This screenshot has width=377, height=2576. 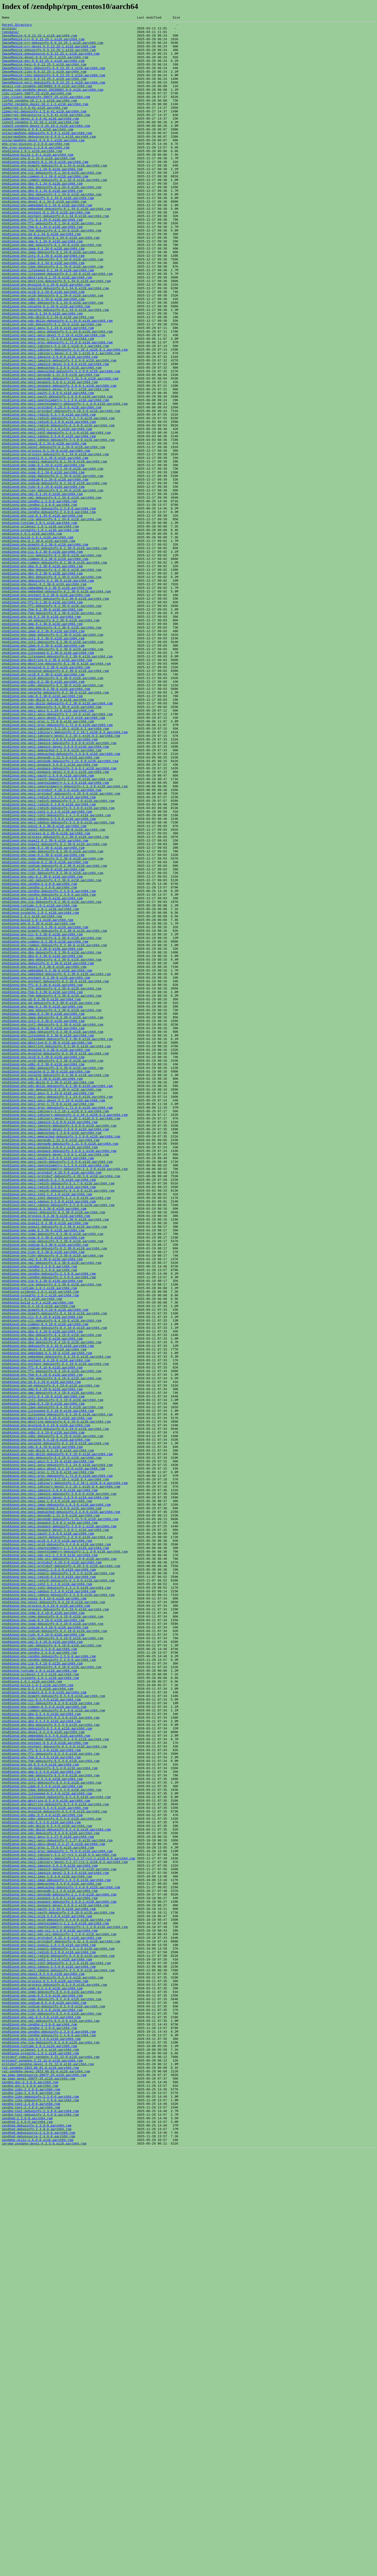 I want to click on php84zend-php-pecl-msgpack-devel-3.0.0-1.el10.aarch64.rpm, so click(x=55, y=1832).